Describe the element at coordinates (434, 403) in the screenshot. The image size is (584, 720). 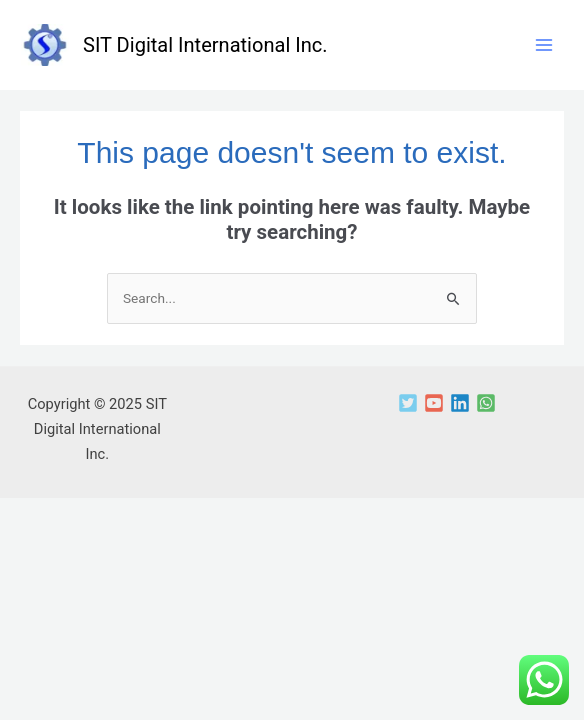
I see `[YouTube]` at that location.